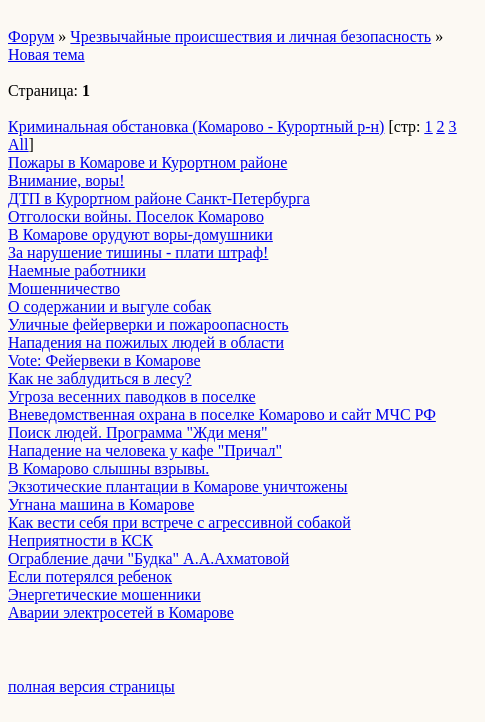  Describe the element at coordinates (146, 342) in the screenshot. I see `Нападения на пожилых людей в области` at that location.